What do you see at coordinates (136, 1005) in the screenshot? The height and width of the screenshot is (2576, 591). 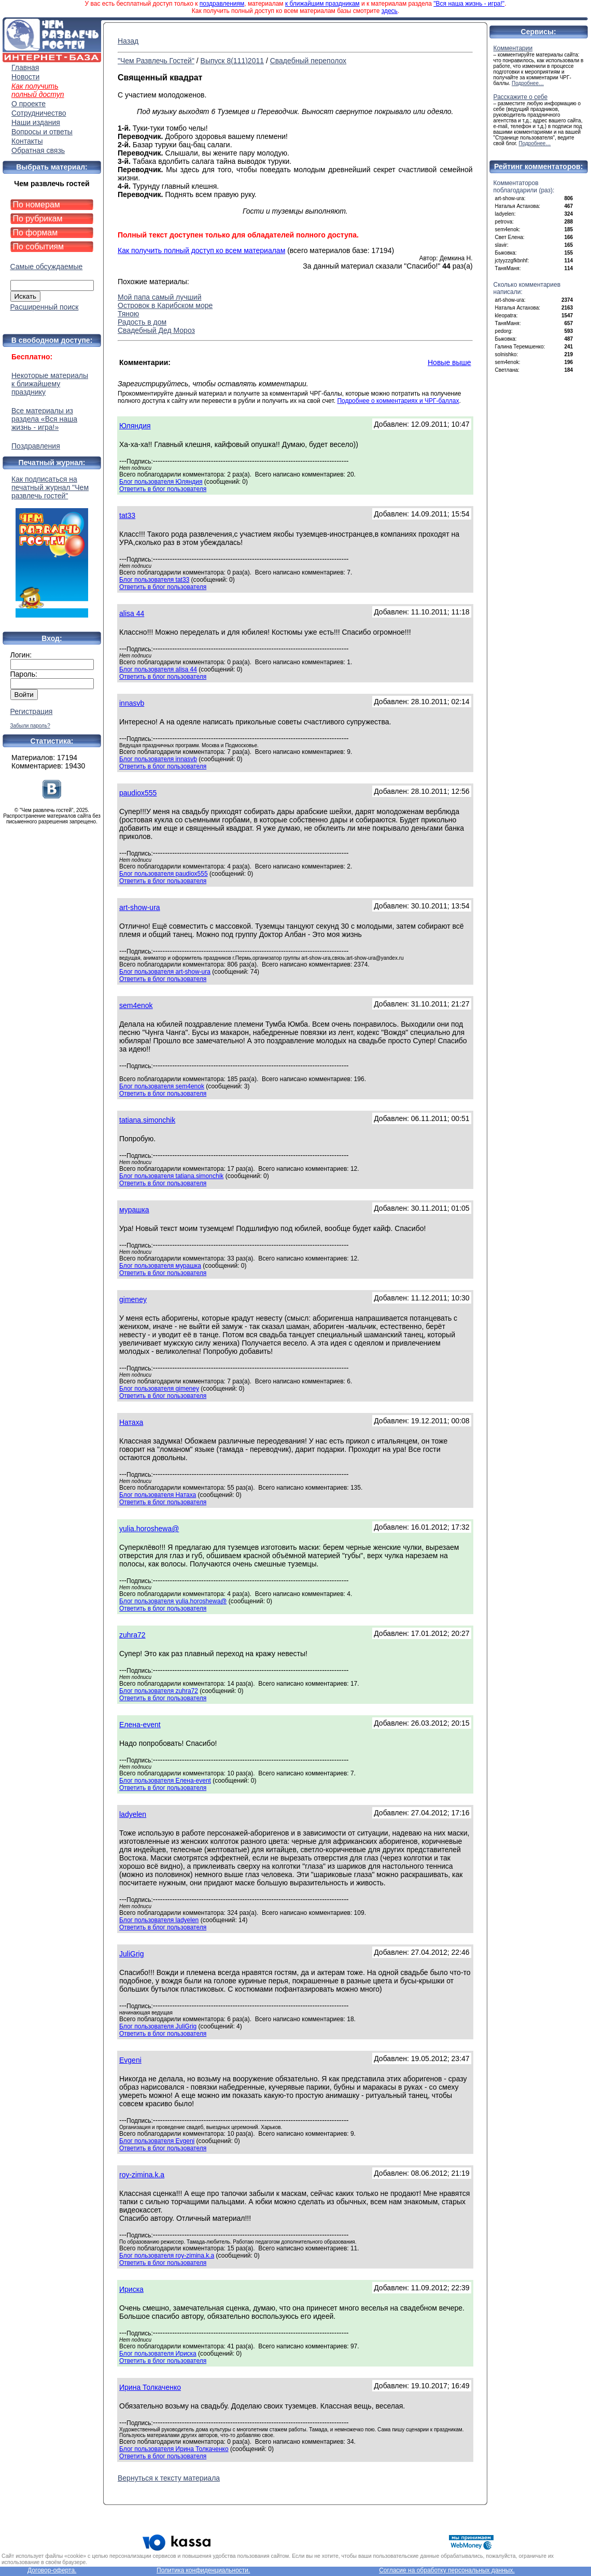 I see `sem4enok` at bounding box center [136, 1005].